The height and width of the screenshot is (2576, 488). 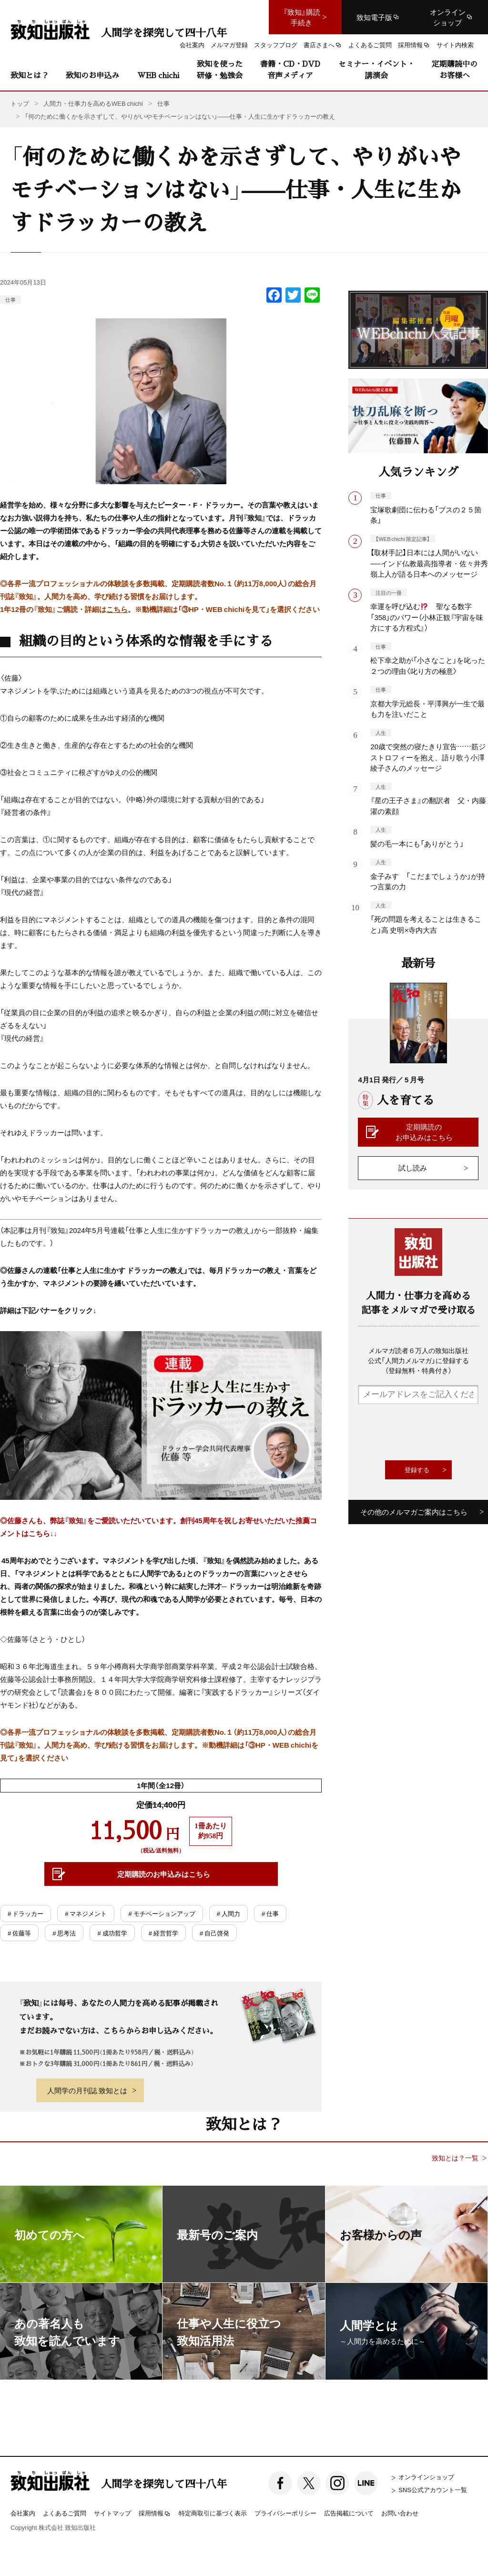 I want to click on # ドラッカー, so click(x=25, y=1913).